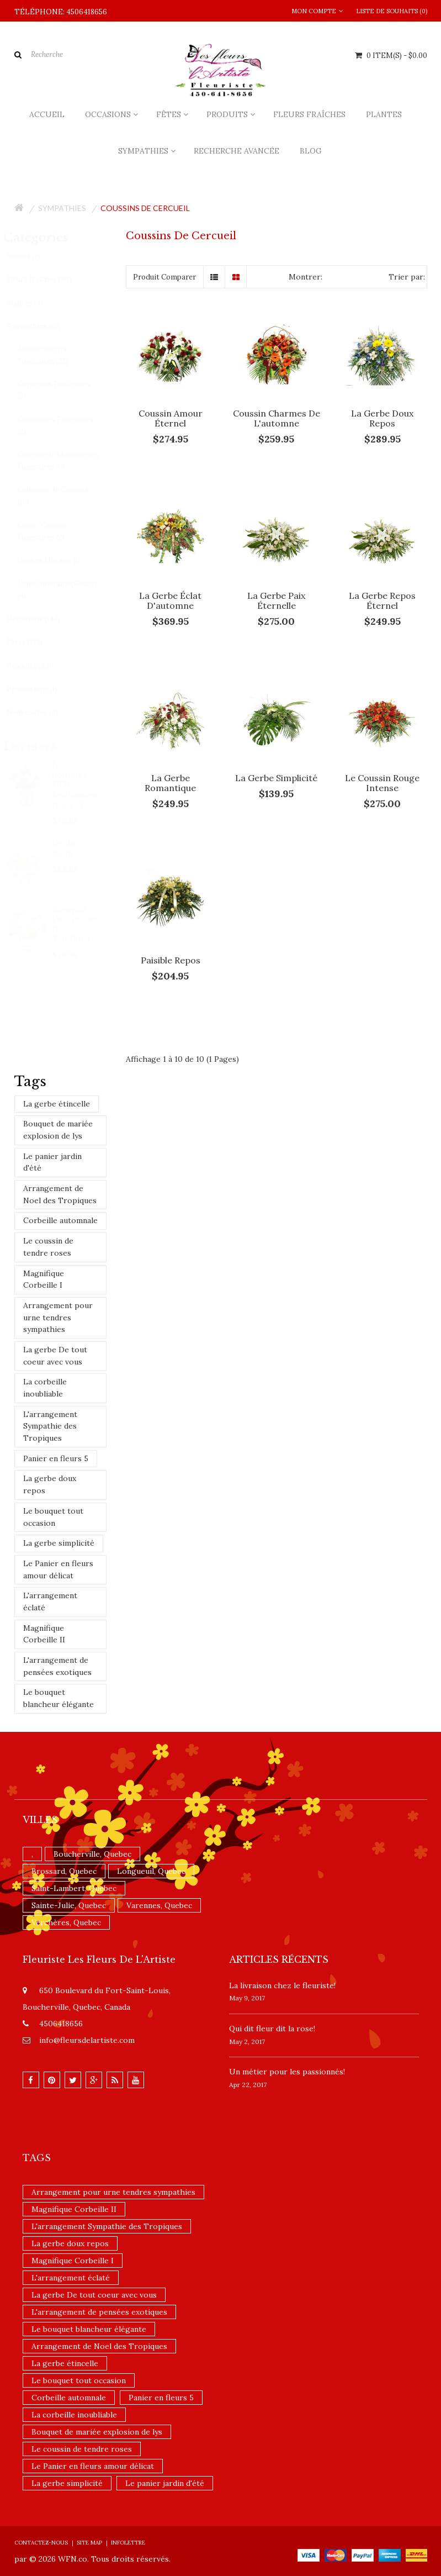 This screenshot has width=441, height=2576. I want to click on Sympathies (62), so click(43, 326).